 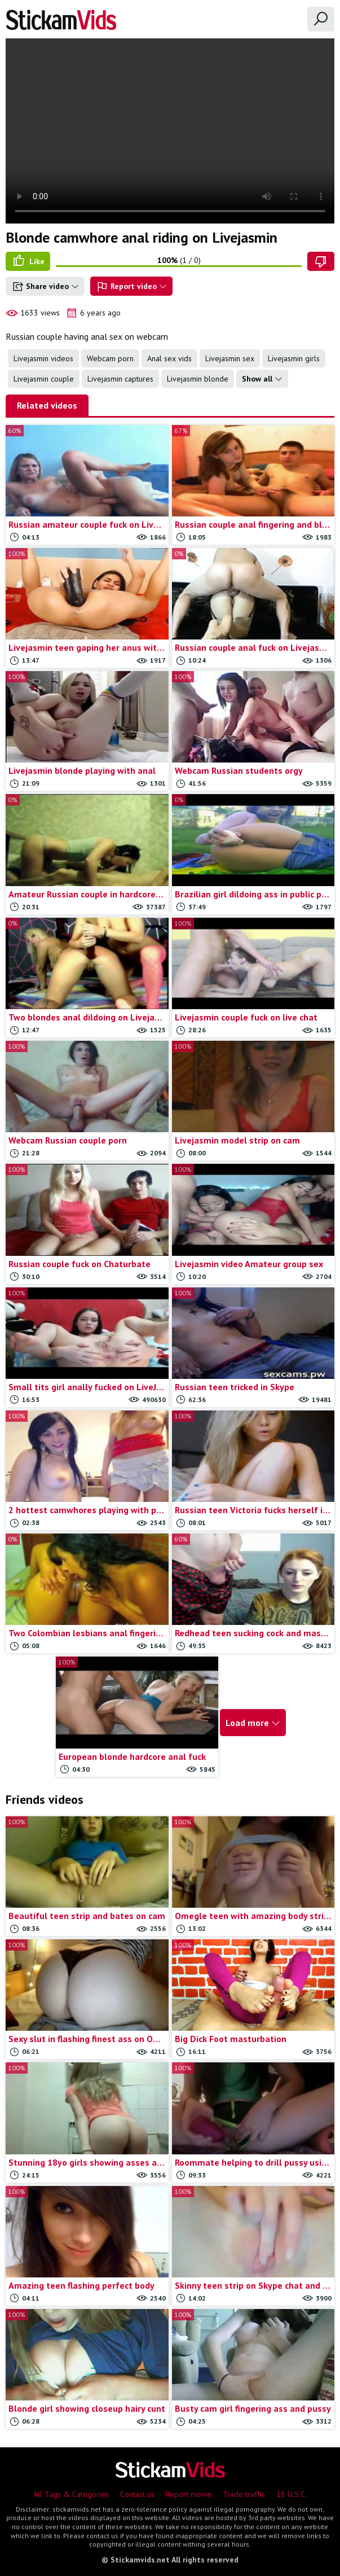 I want to click on Share video, so click(x=45, y=287).